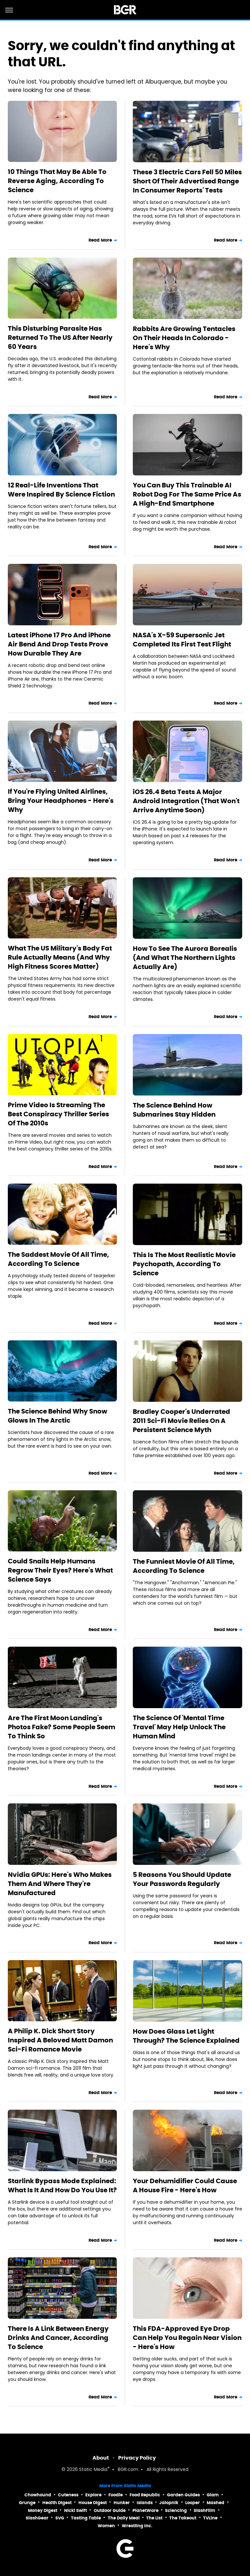 This screenshot has height=2576, width=250. What do you see at coordinates (60, 1570) in the screenshot?
I see `Could Snails Help Humans Regrow Their Eyes? Here's What Science Says` at bounding box center [60, 1570].